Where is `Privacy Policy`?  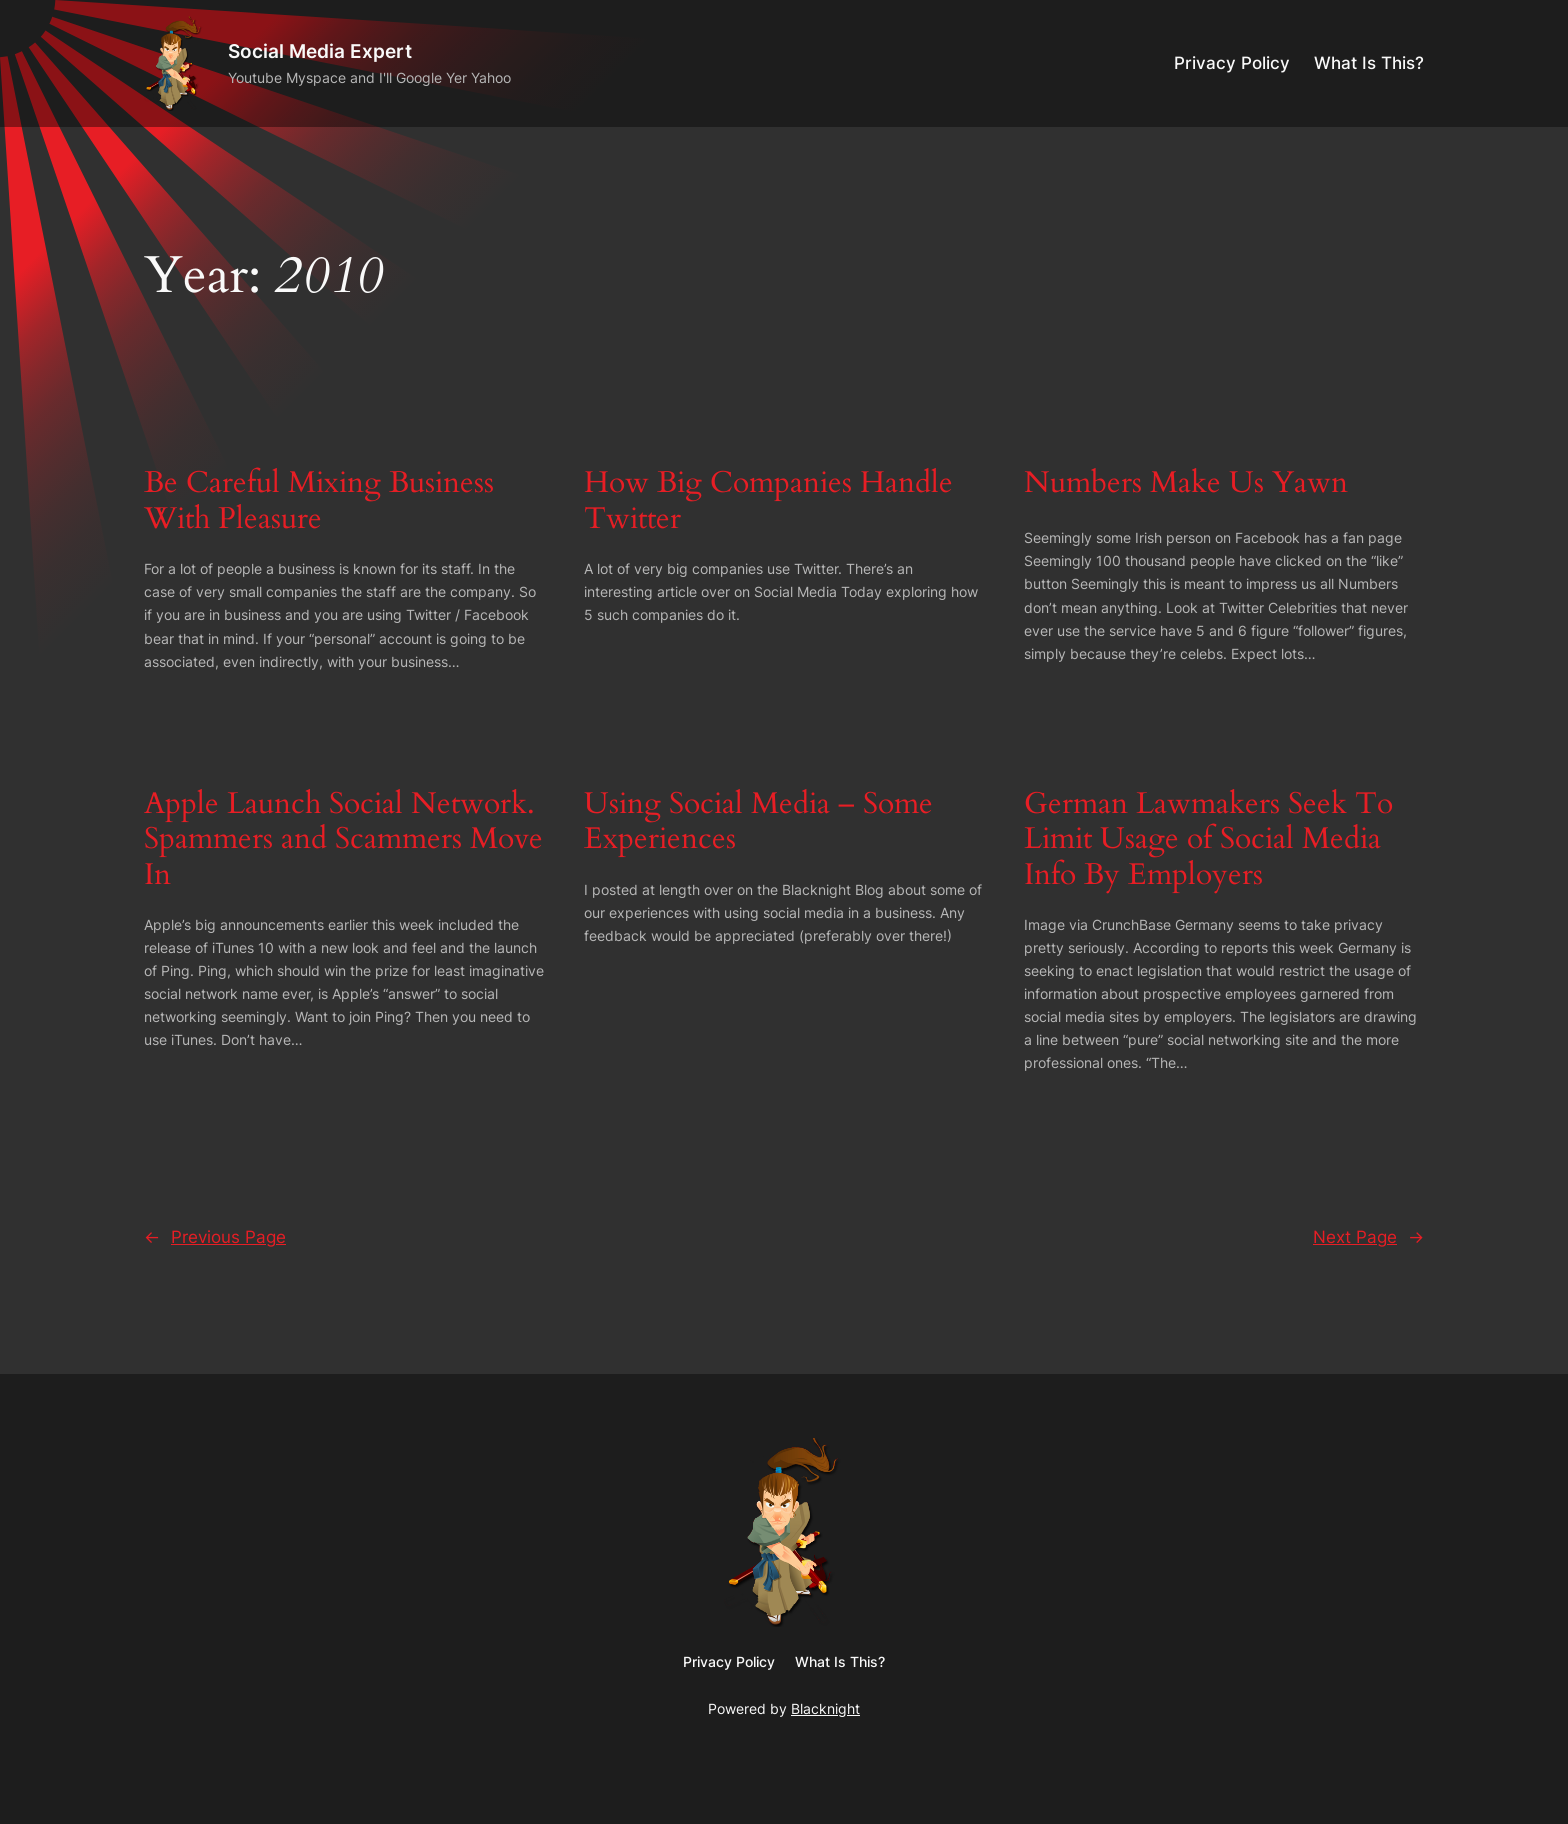 Privacy Policy is located at coordinates (1232, 63).